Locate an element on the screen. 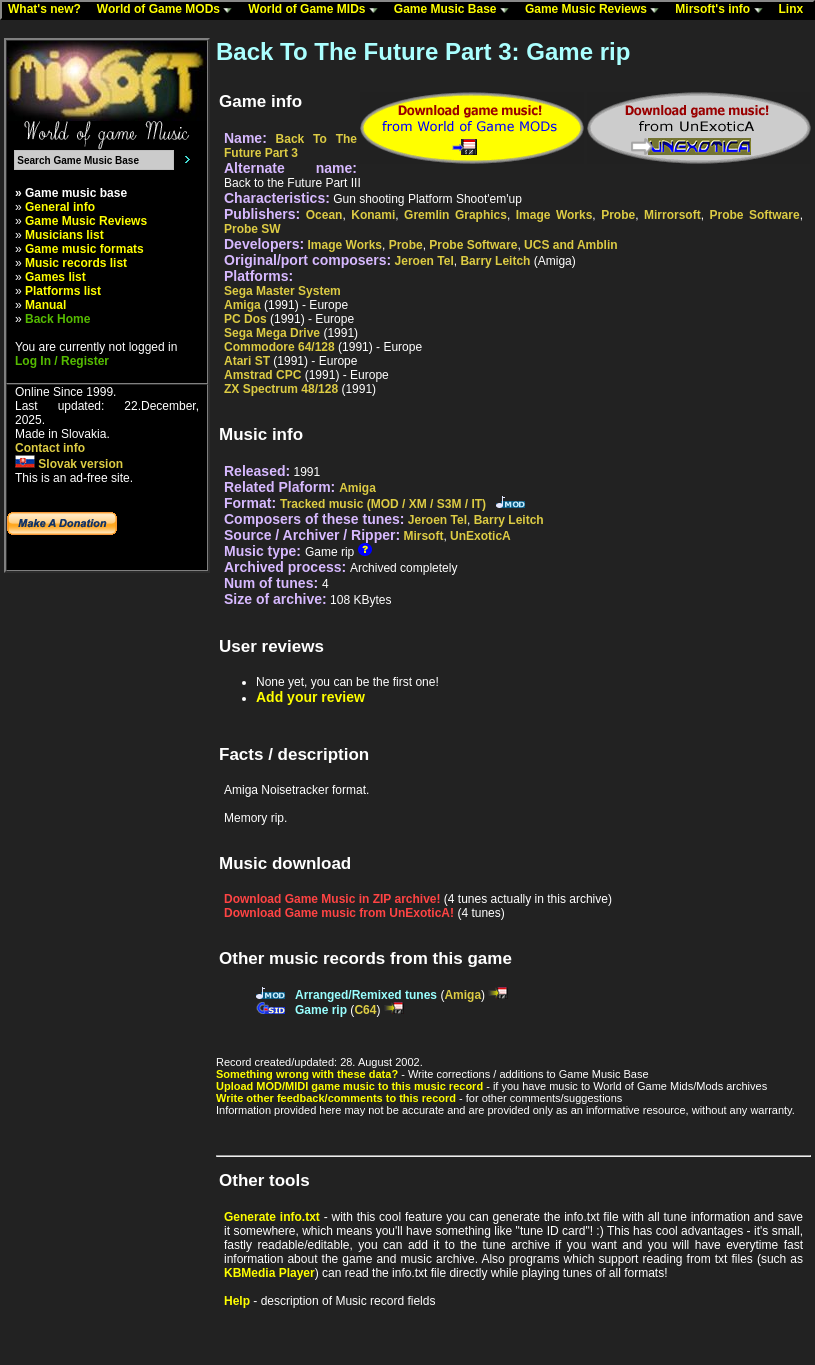  Probe is located at coordinates (618, 215).